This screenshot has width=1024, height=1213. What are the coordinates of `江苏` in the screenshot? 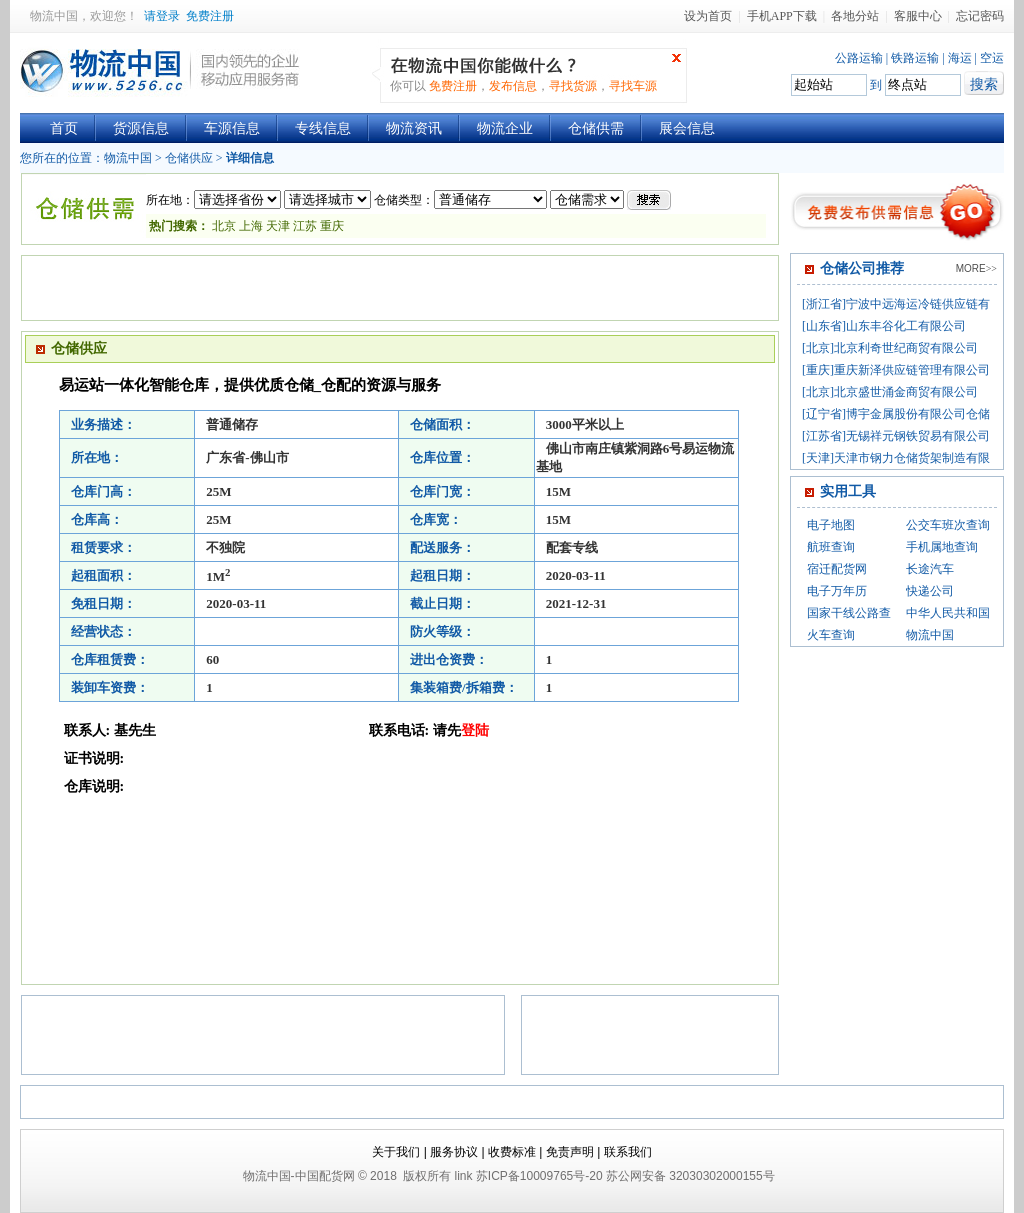 It's located at (303, 226).